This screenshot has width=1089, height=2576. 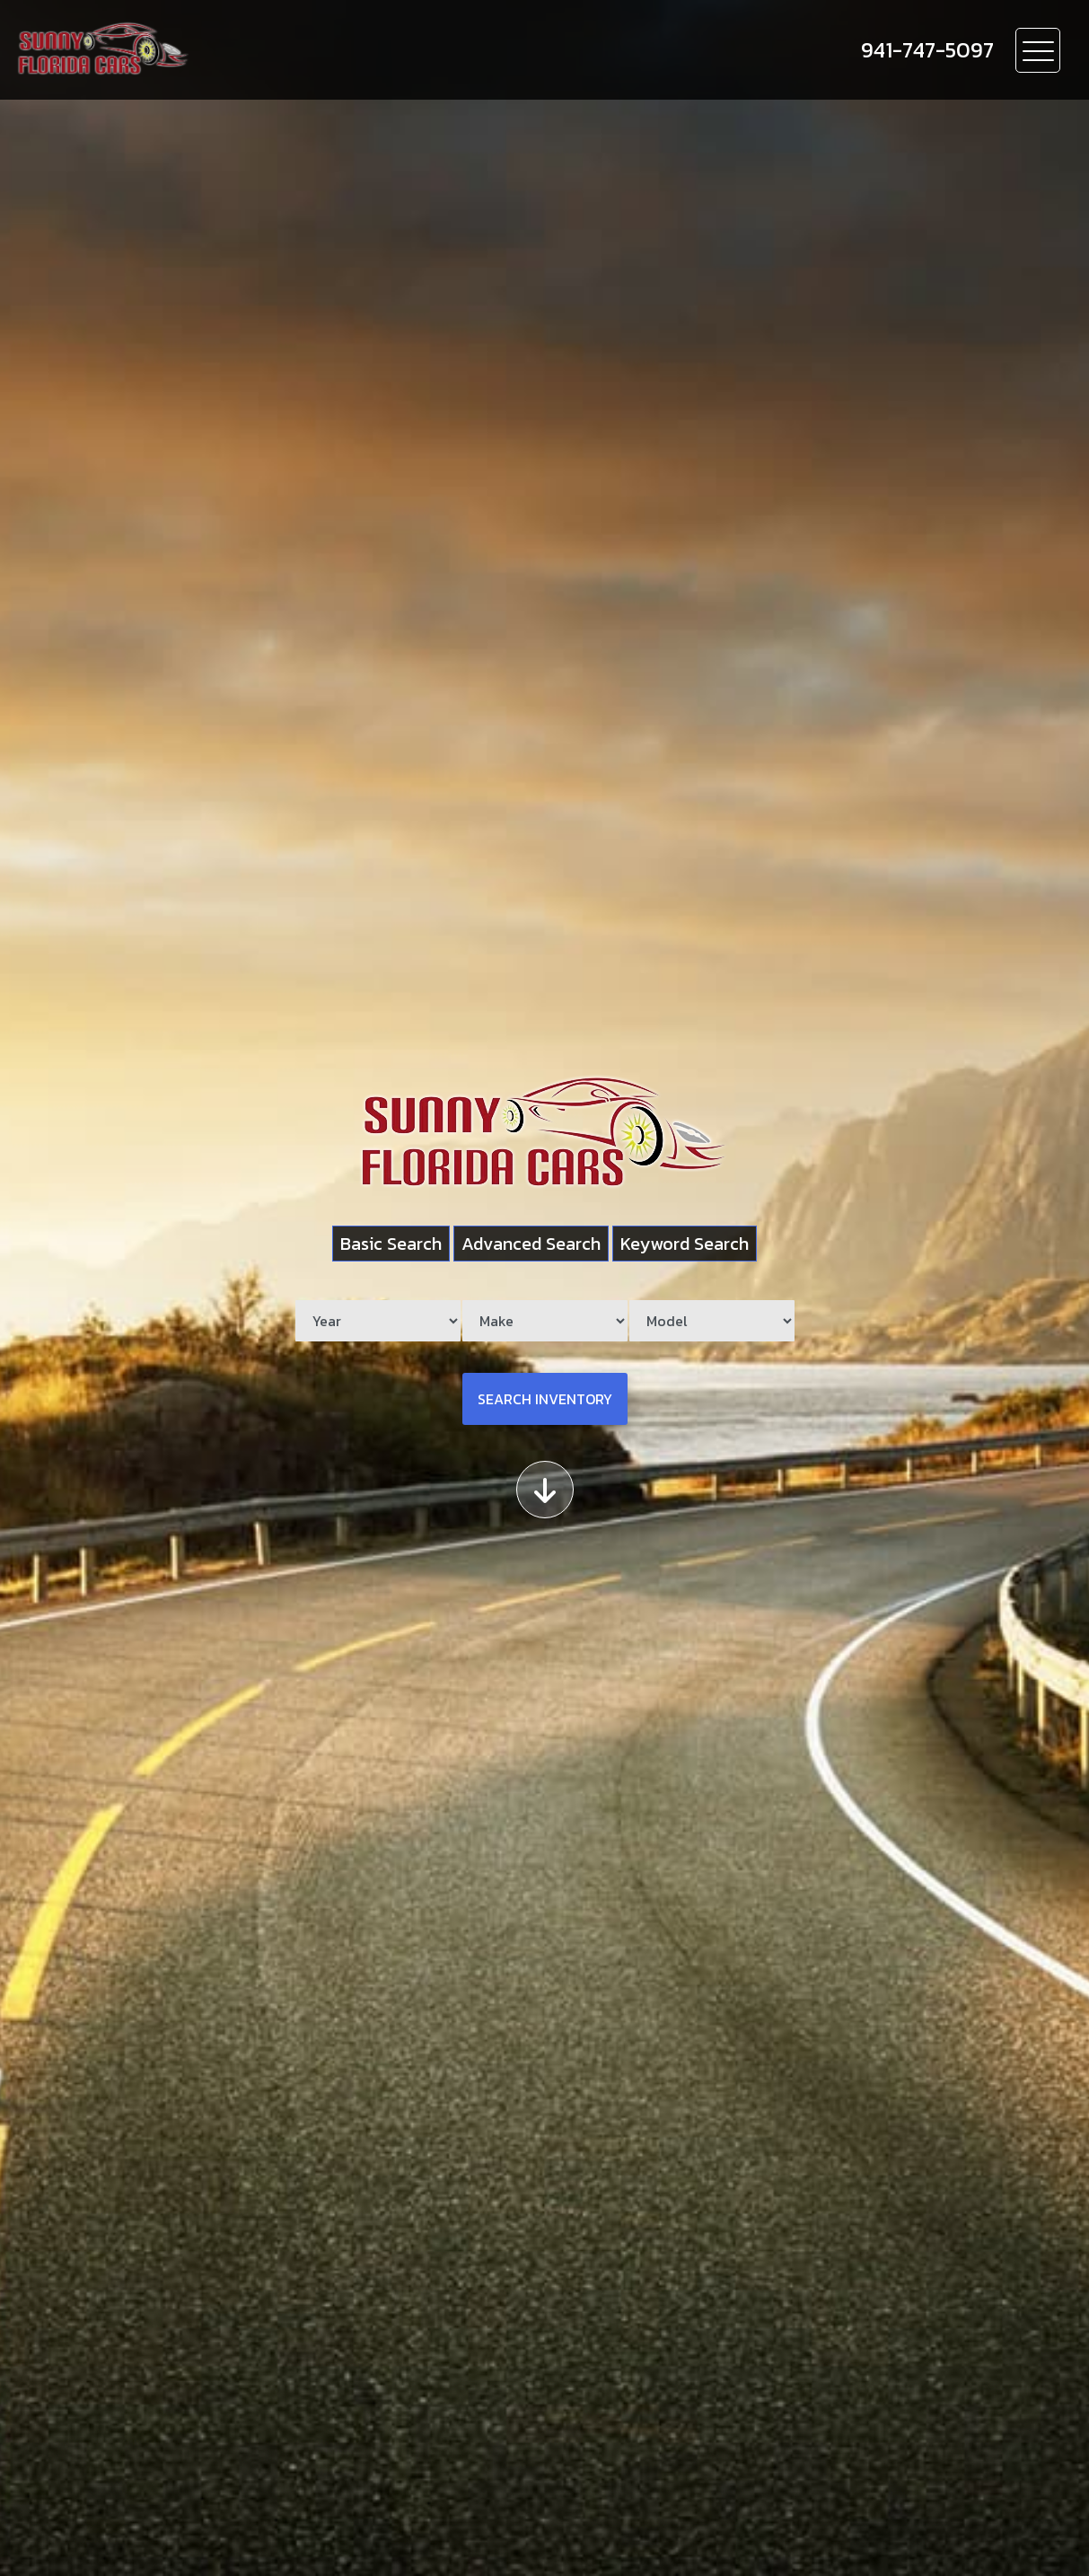 I want to click on [Make], so click(x=544, y=1320).